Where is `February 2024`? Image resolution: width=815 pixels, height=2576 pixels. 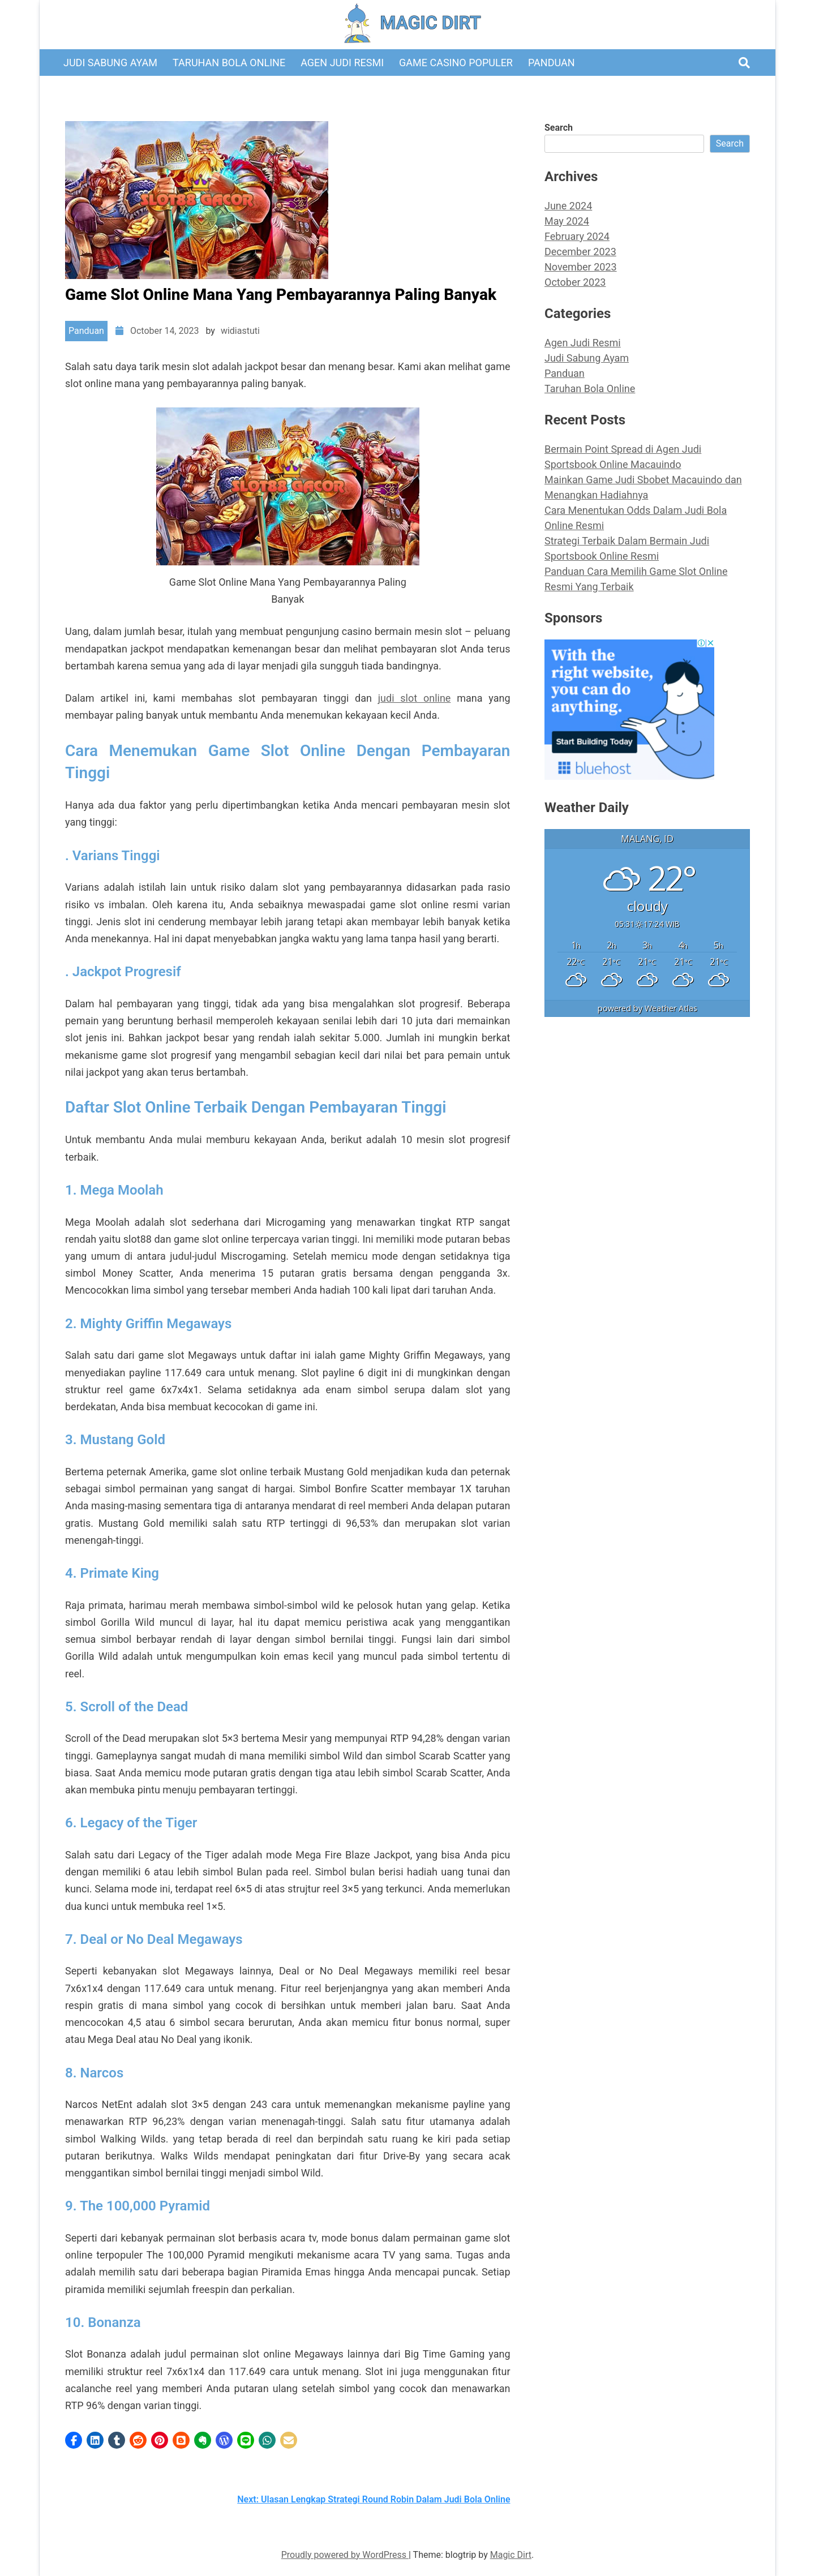
February 2024 is located at coordinates (577, 236).